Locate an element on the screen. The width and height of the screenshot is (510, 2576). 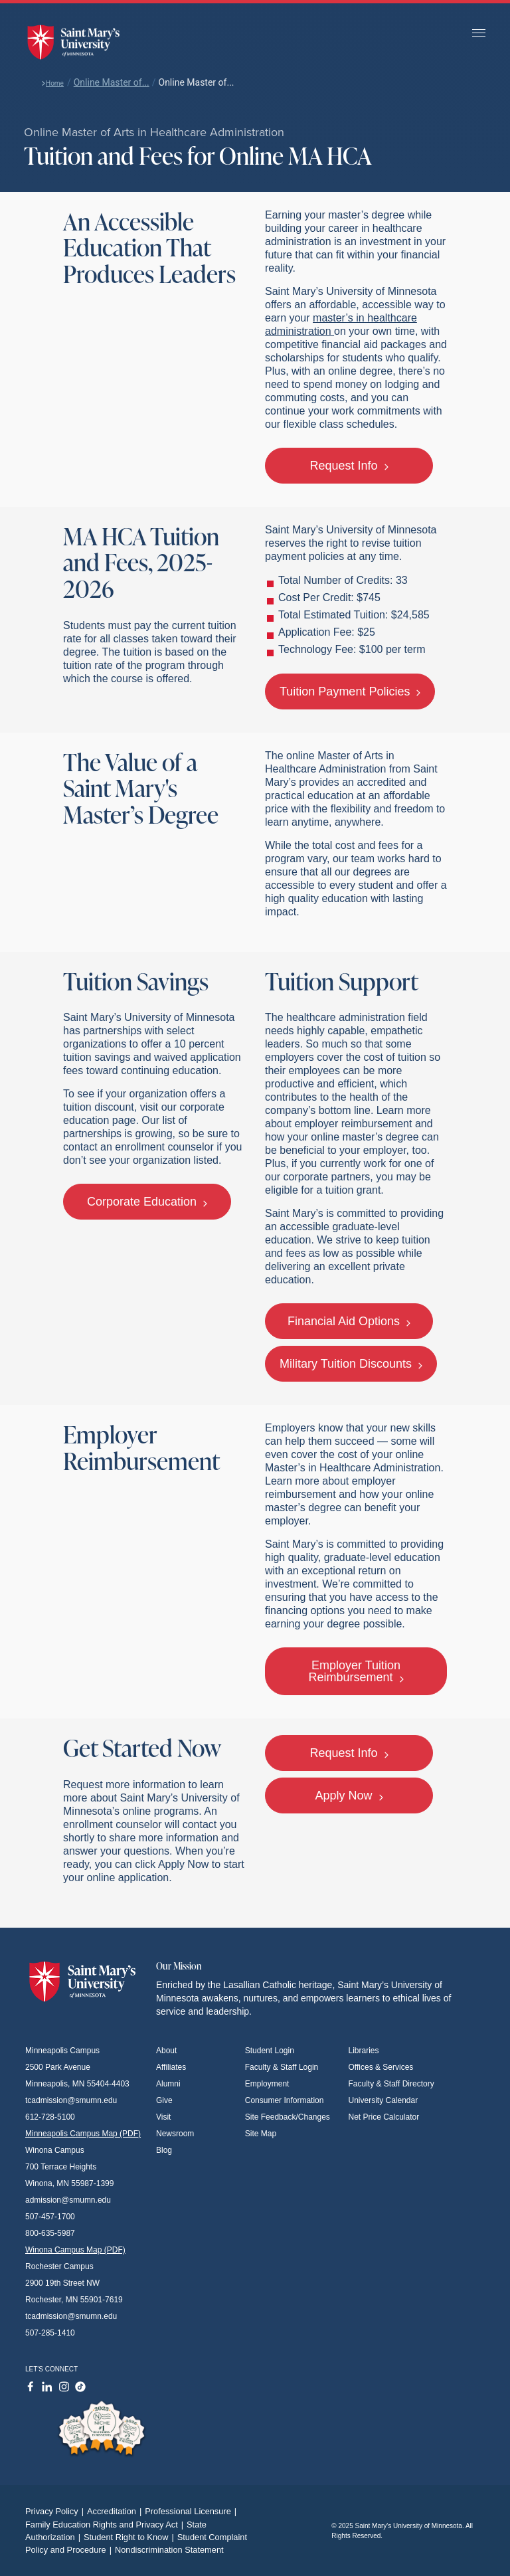
Faculty & Staff Login is located at coordinates (282, 2067).